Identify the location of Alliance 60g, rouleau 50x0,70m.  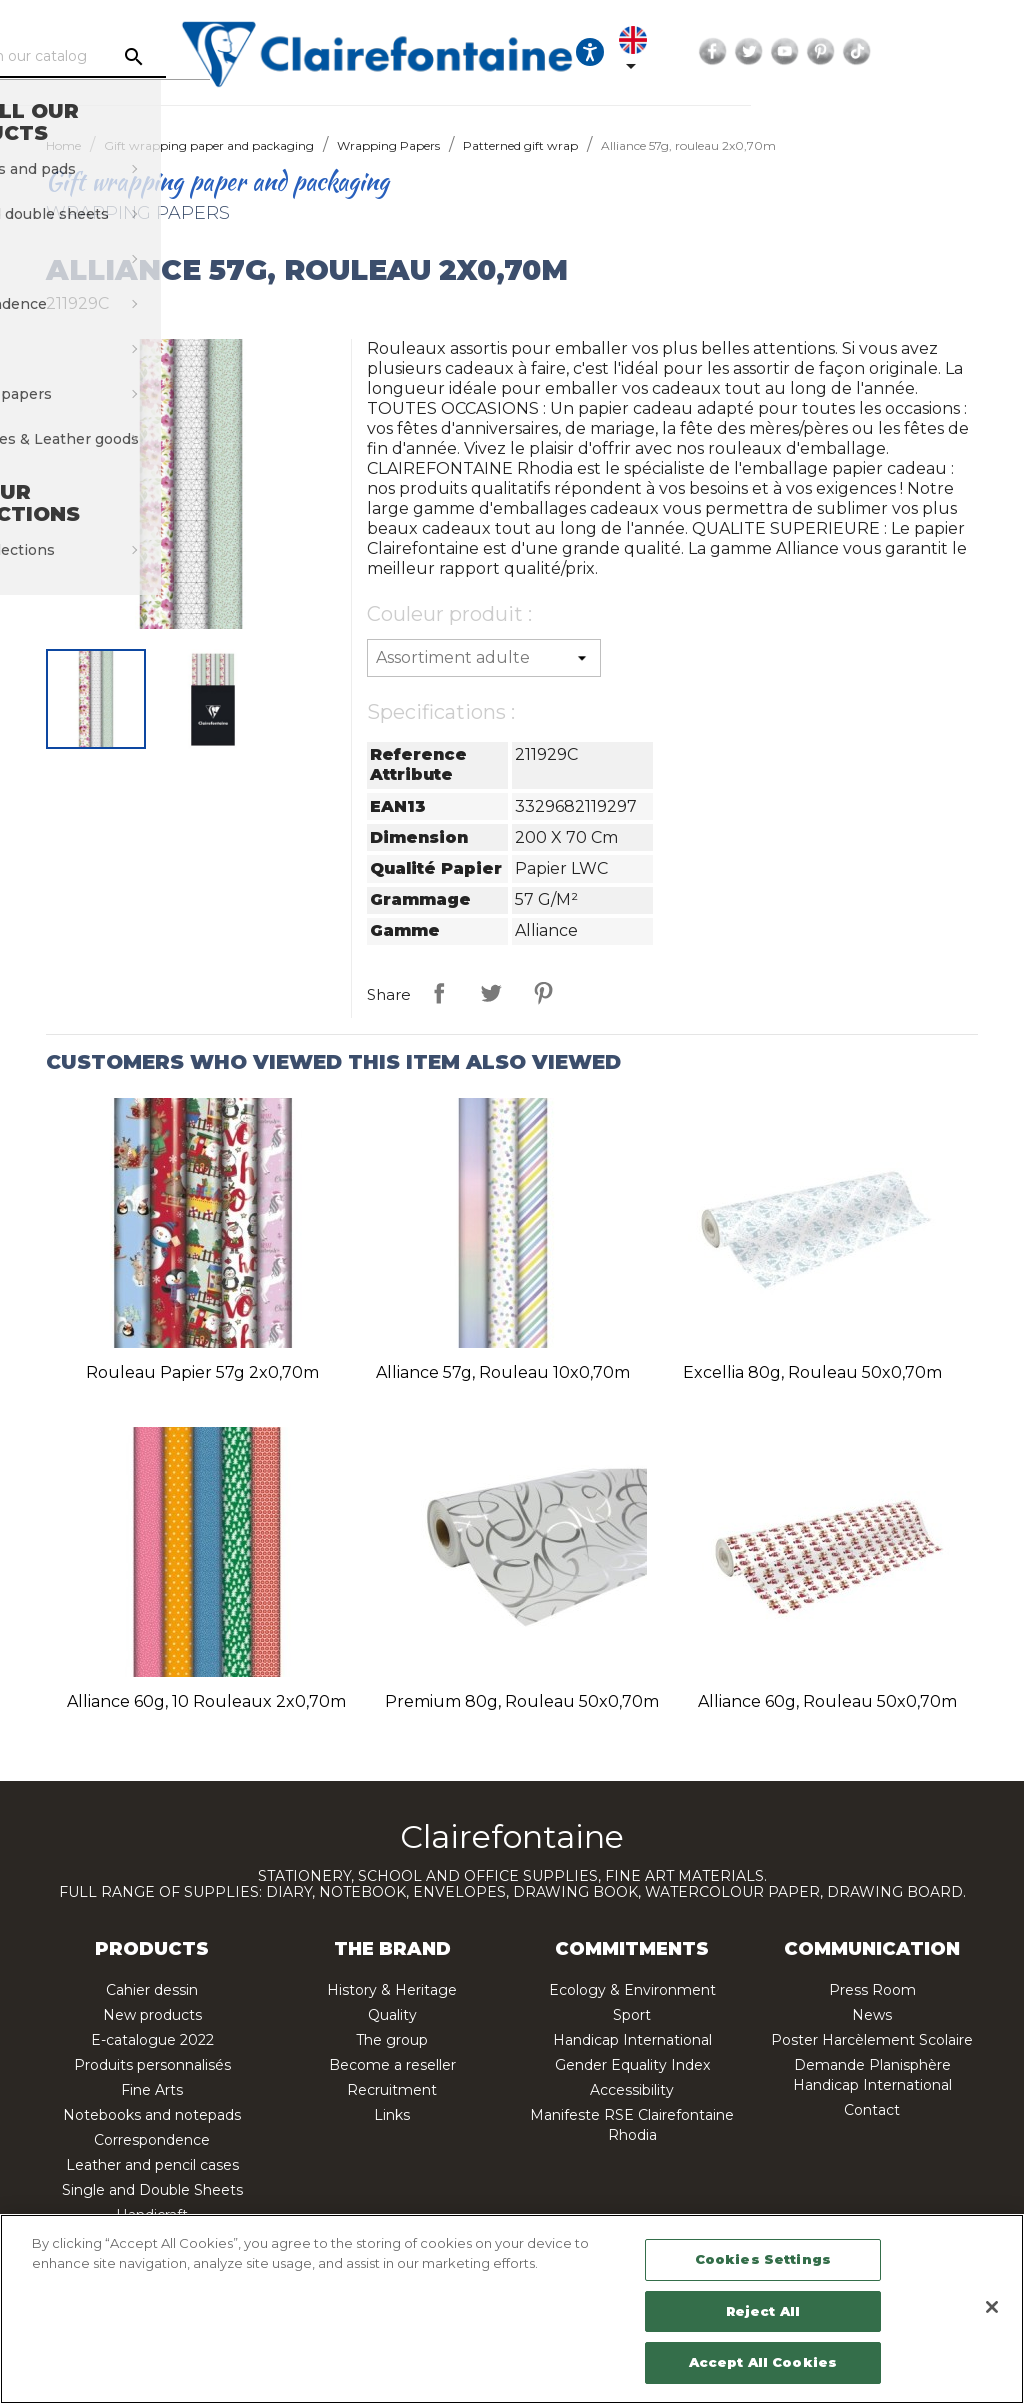
(827, 1701).